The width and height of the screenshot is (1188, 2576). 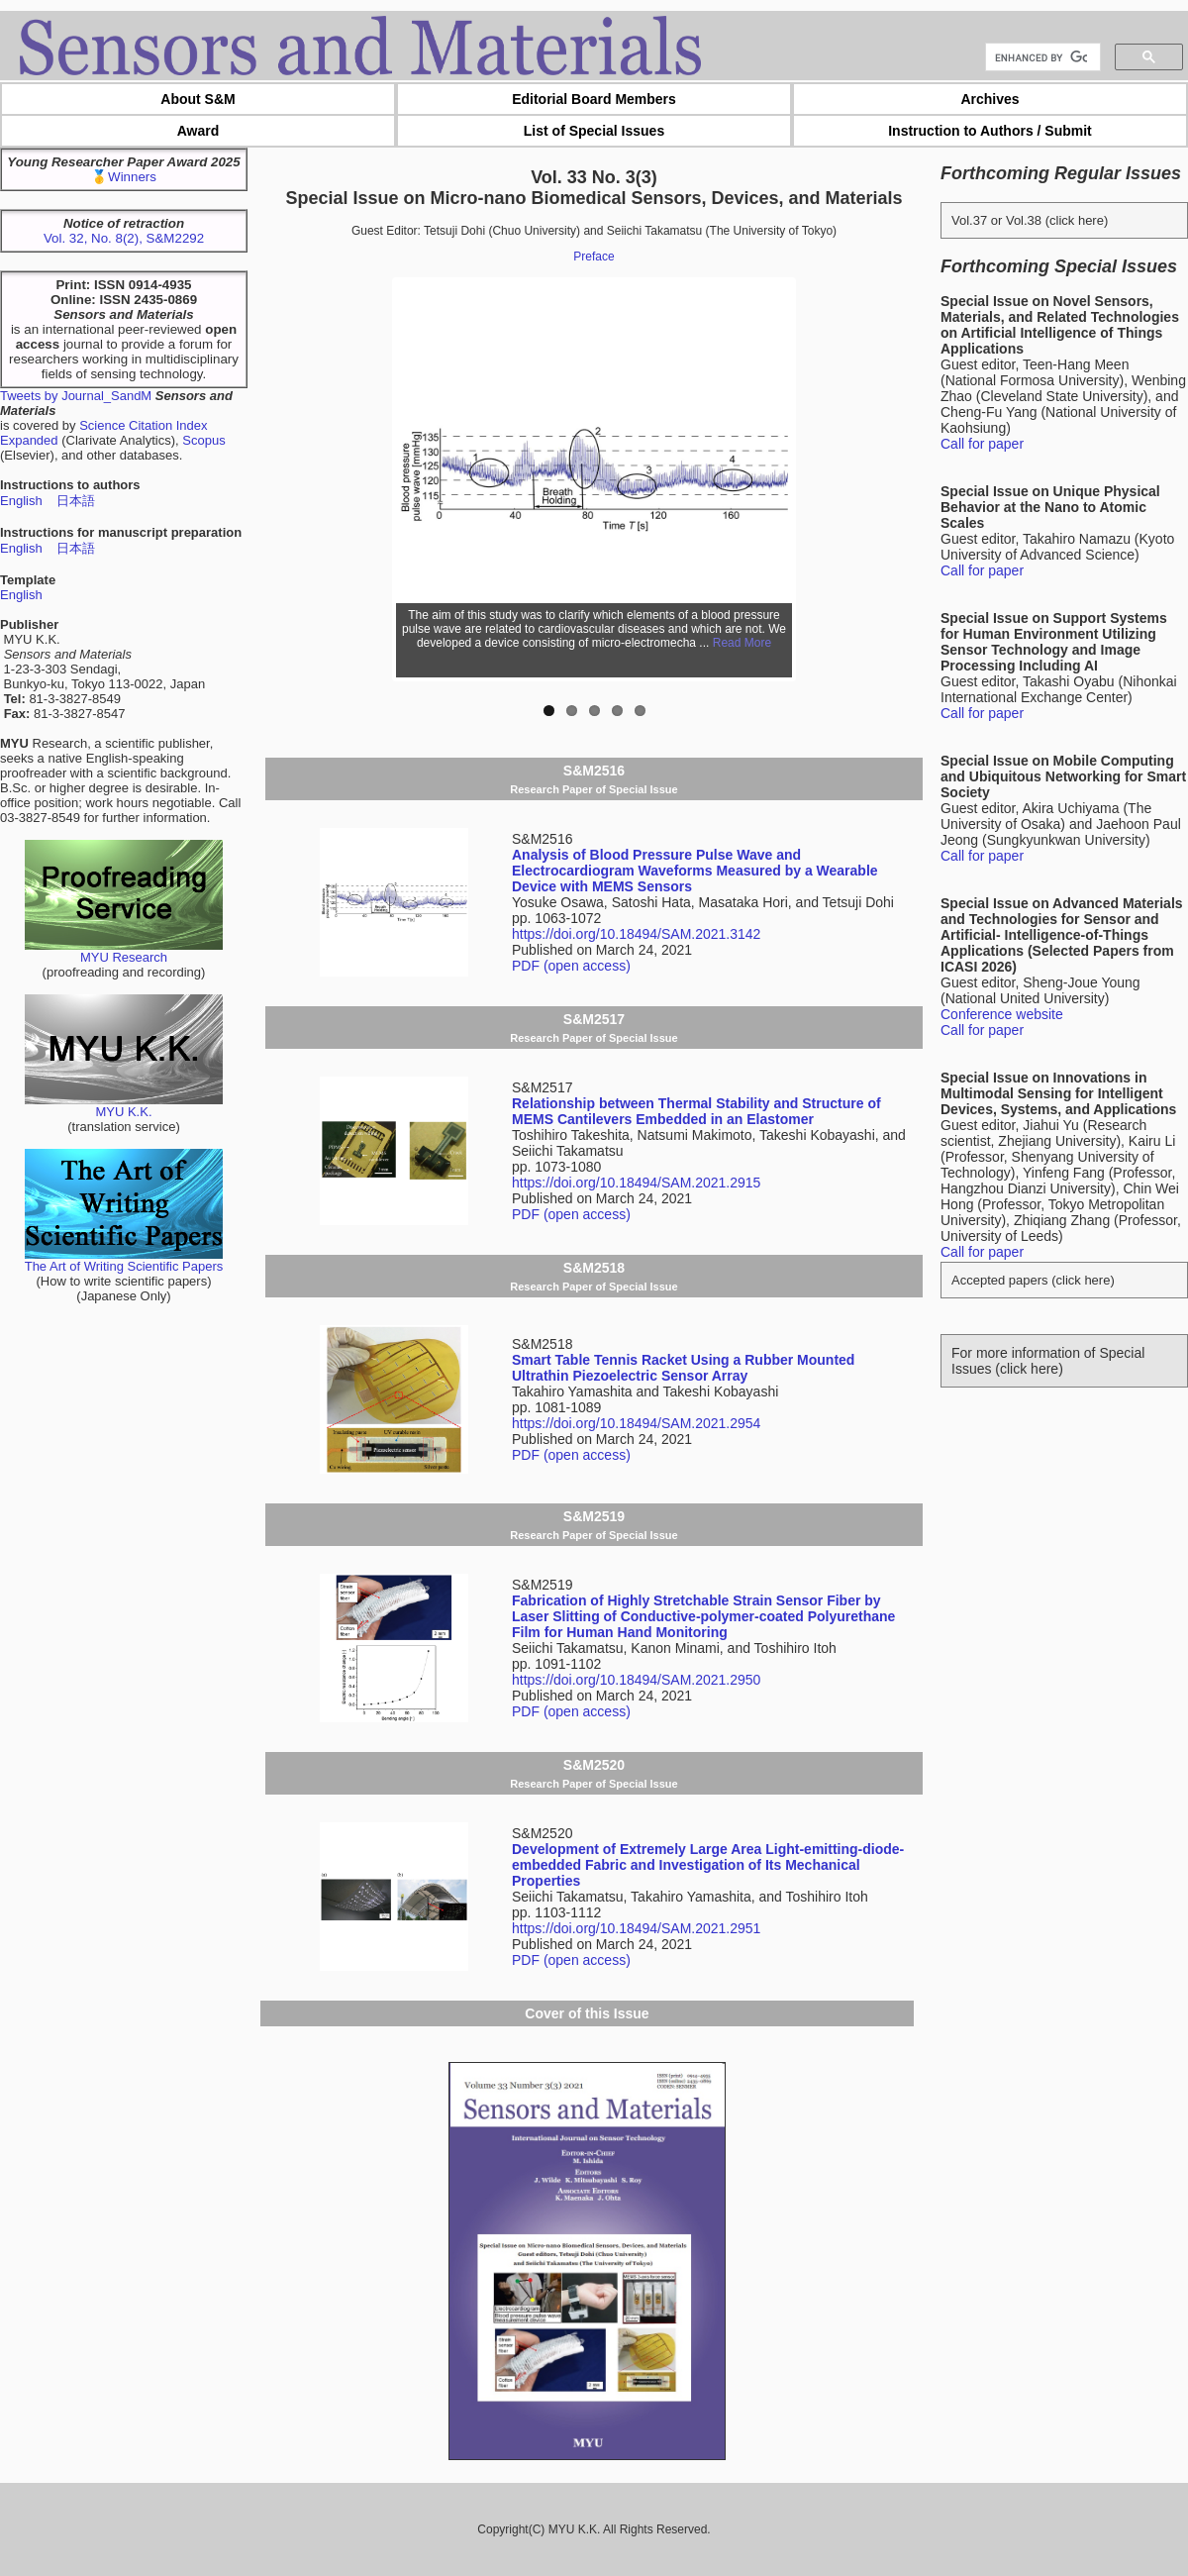 What do you see at coordinates (636, 1423) in the screenshot?
I see `https://doi.org/10.18494/SAM.2021.2954` at bounding box center [636, 1423].